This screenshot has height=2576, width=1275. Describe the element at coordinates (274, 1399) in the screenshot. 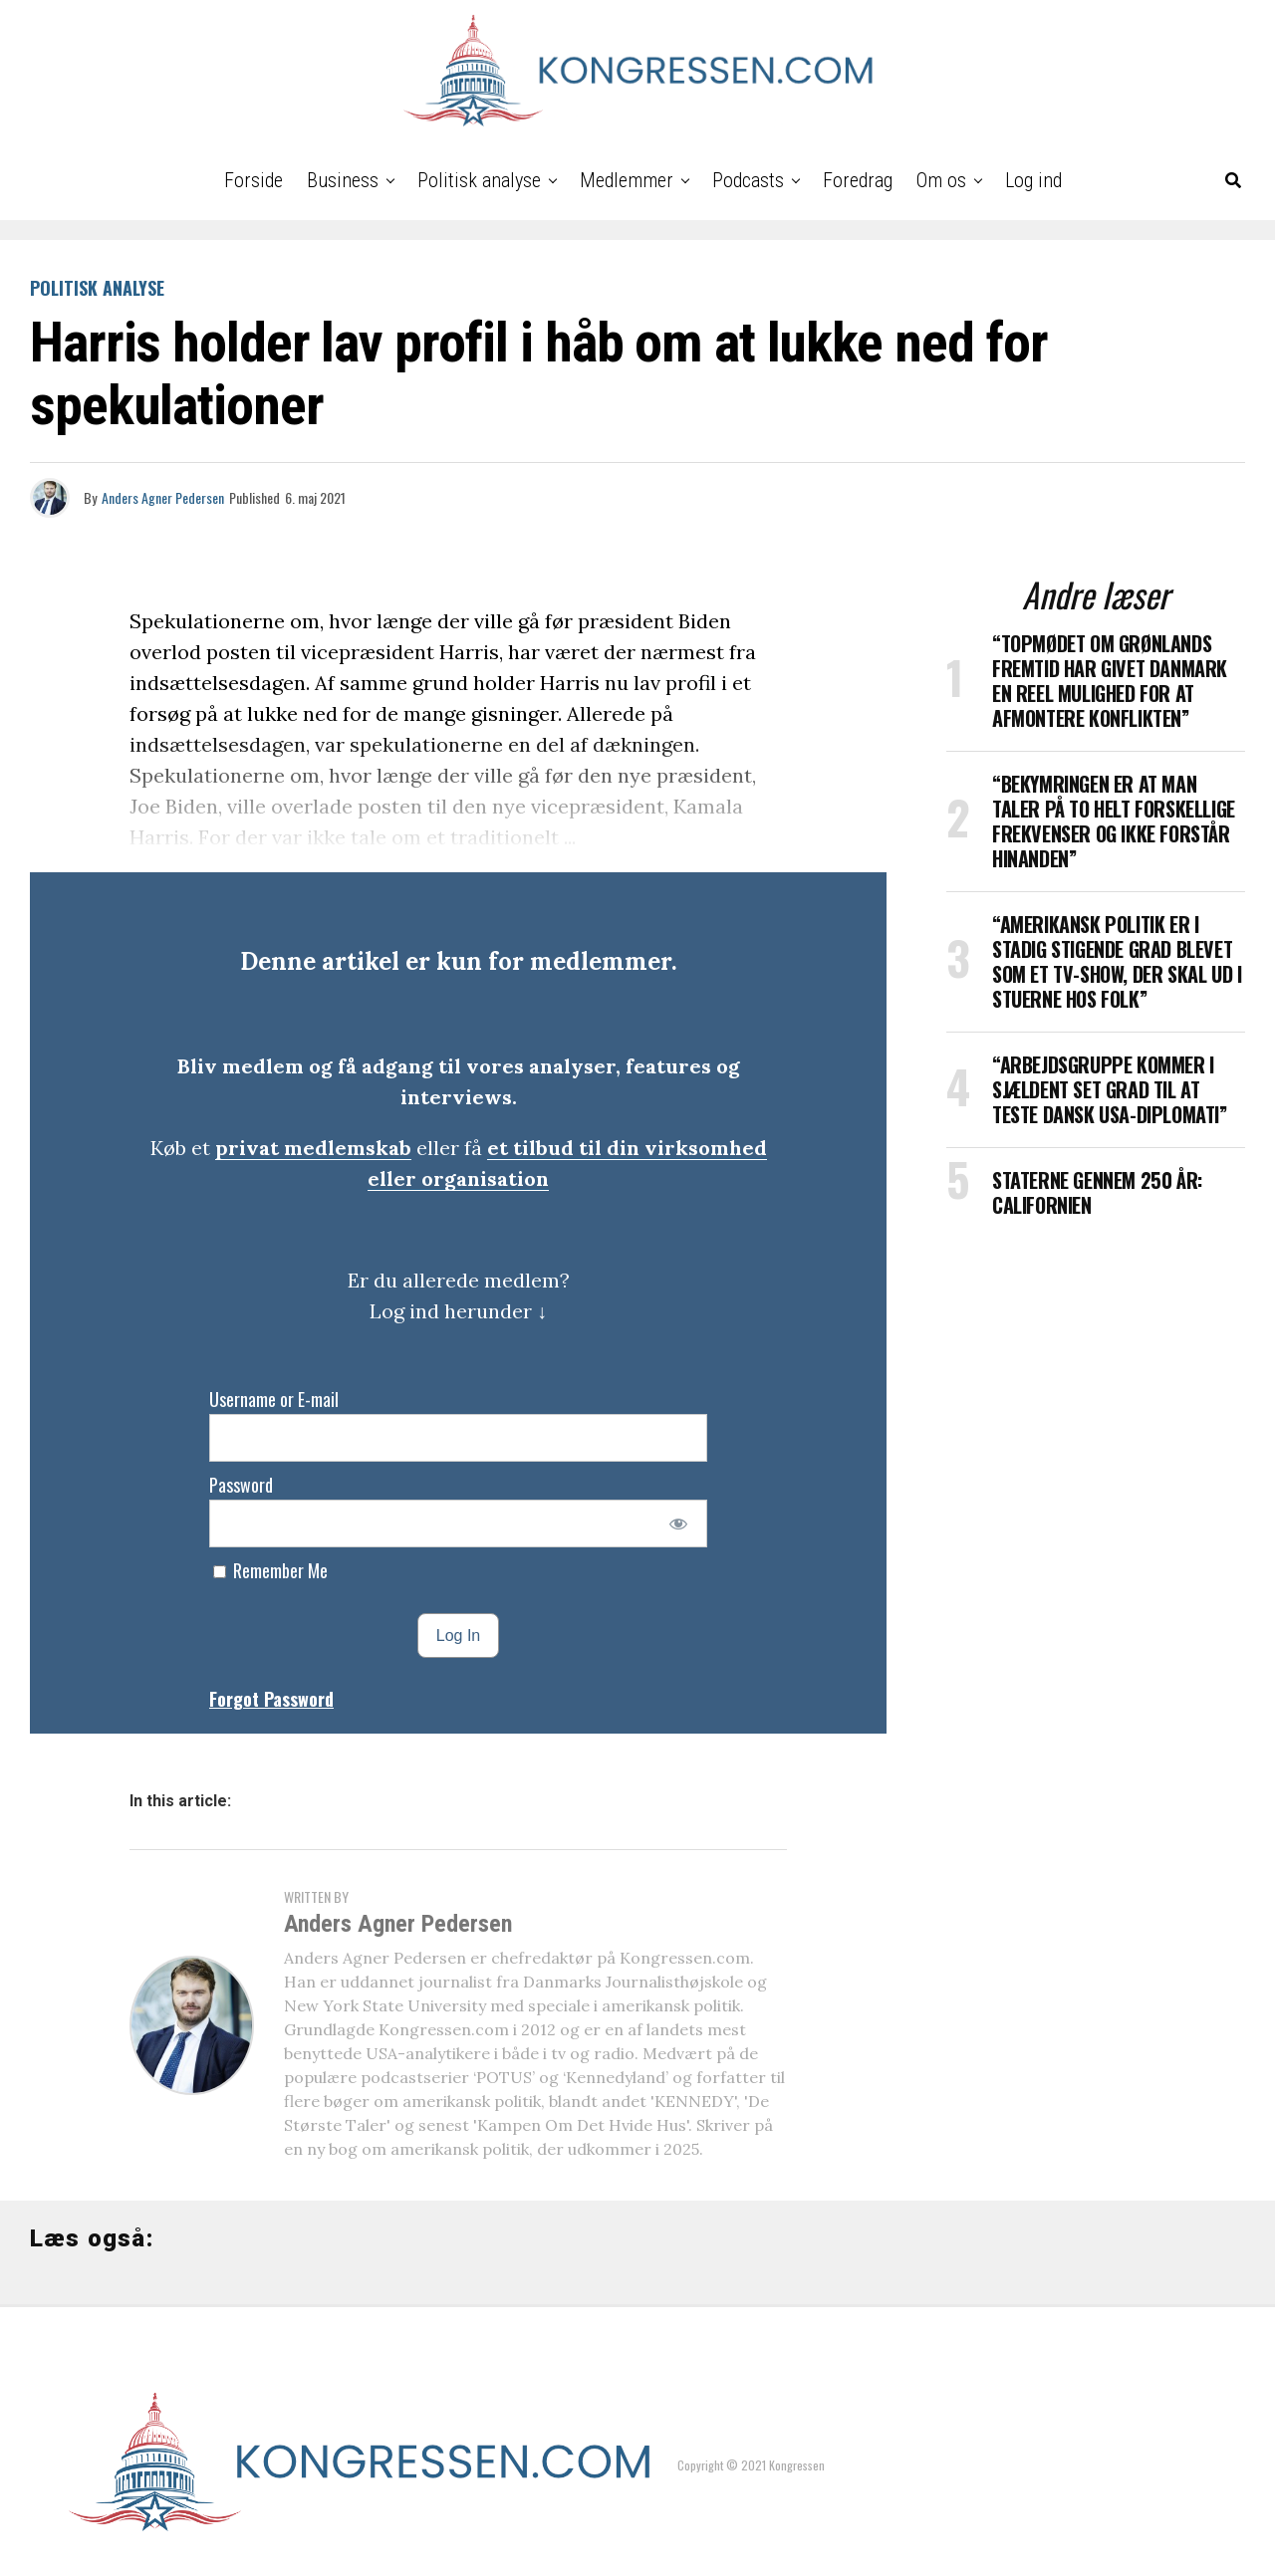

I see `Username or E-mail` at that location.